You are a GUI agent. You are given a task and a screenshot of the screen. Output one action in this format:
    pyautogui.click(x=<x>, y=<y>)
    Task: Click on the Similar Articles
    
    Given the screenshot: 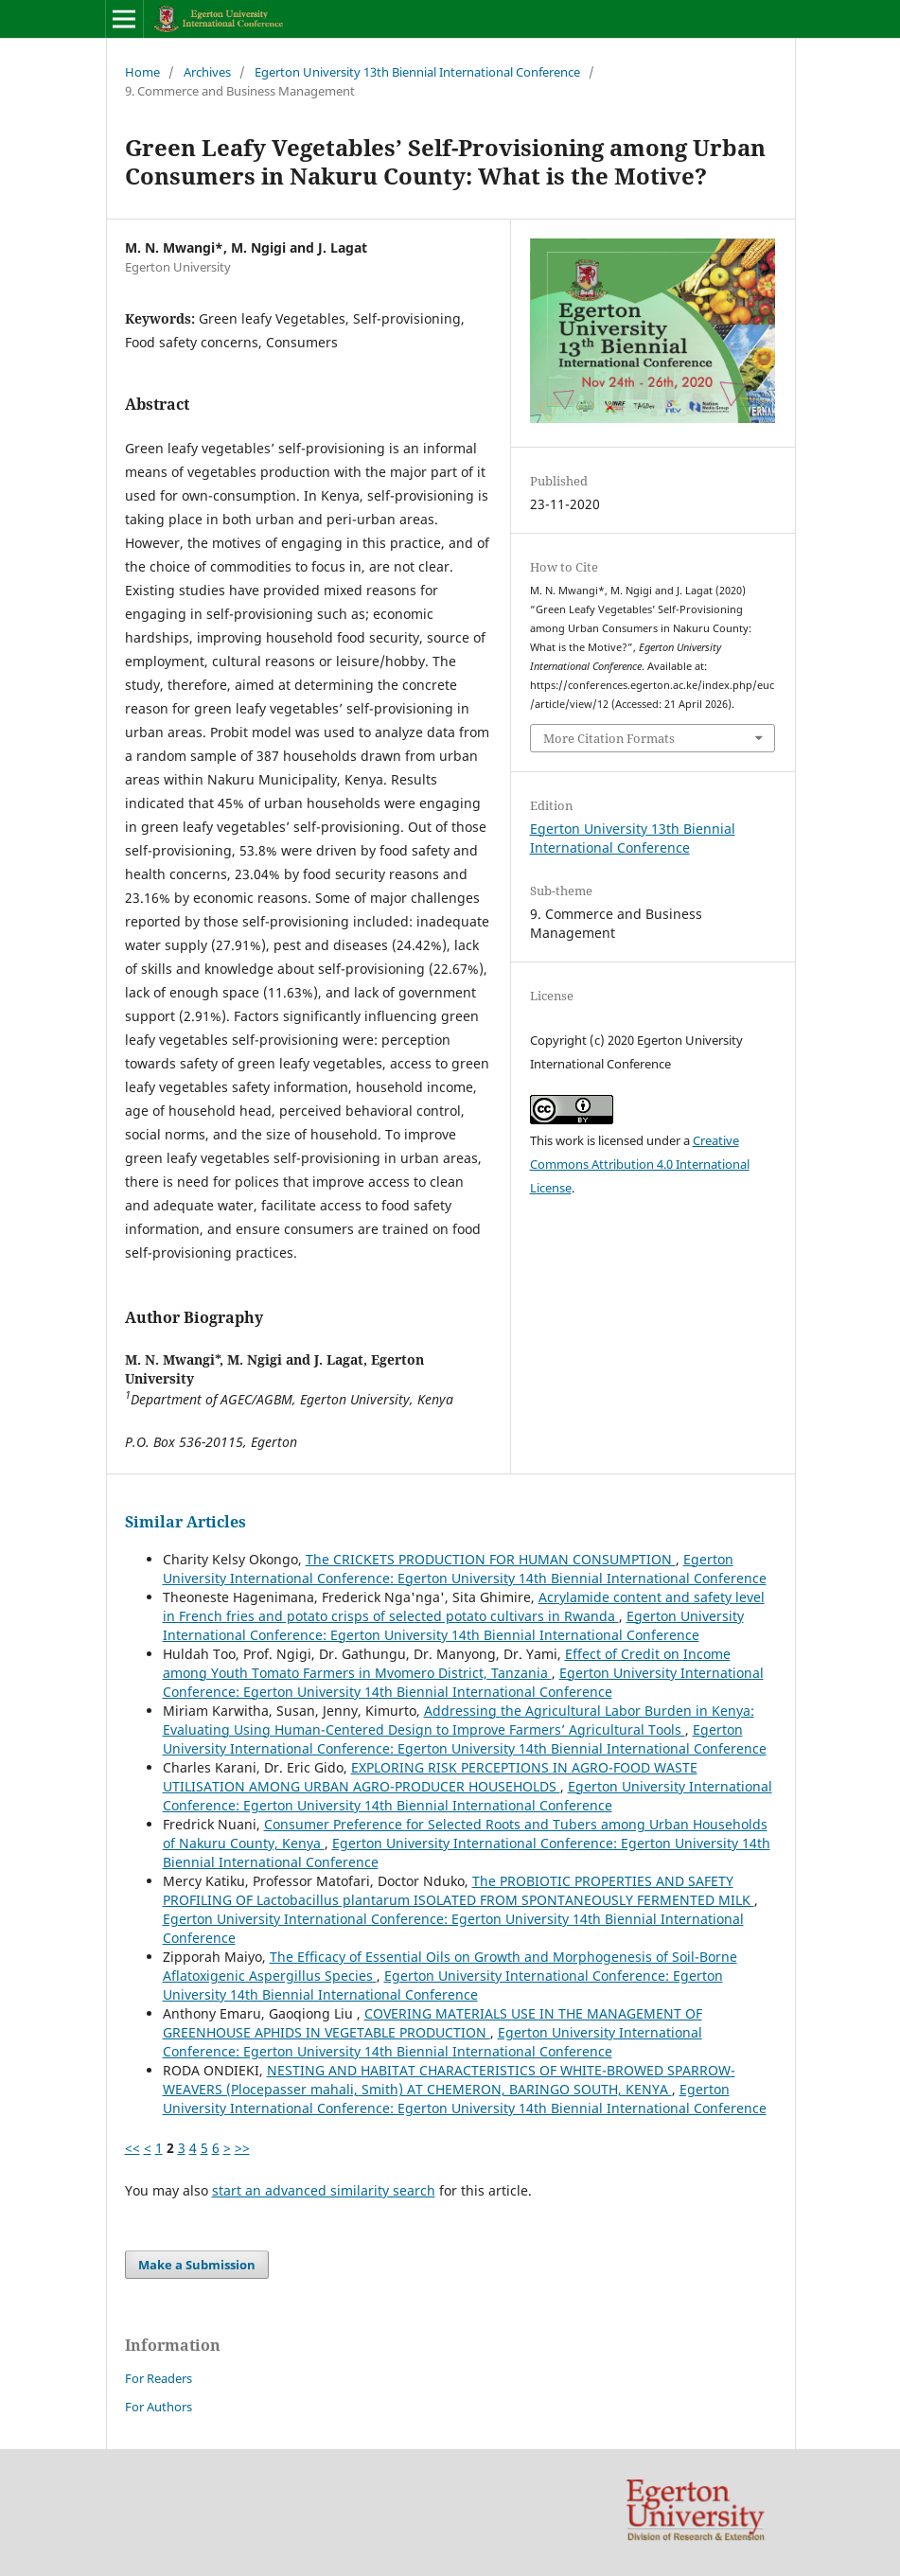 What is the action you would take?
    pyautogui.click(x=185, y=1521)
    